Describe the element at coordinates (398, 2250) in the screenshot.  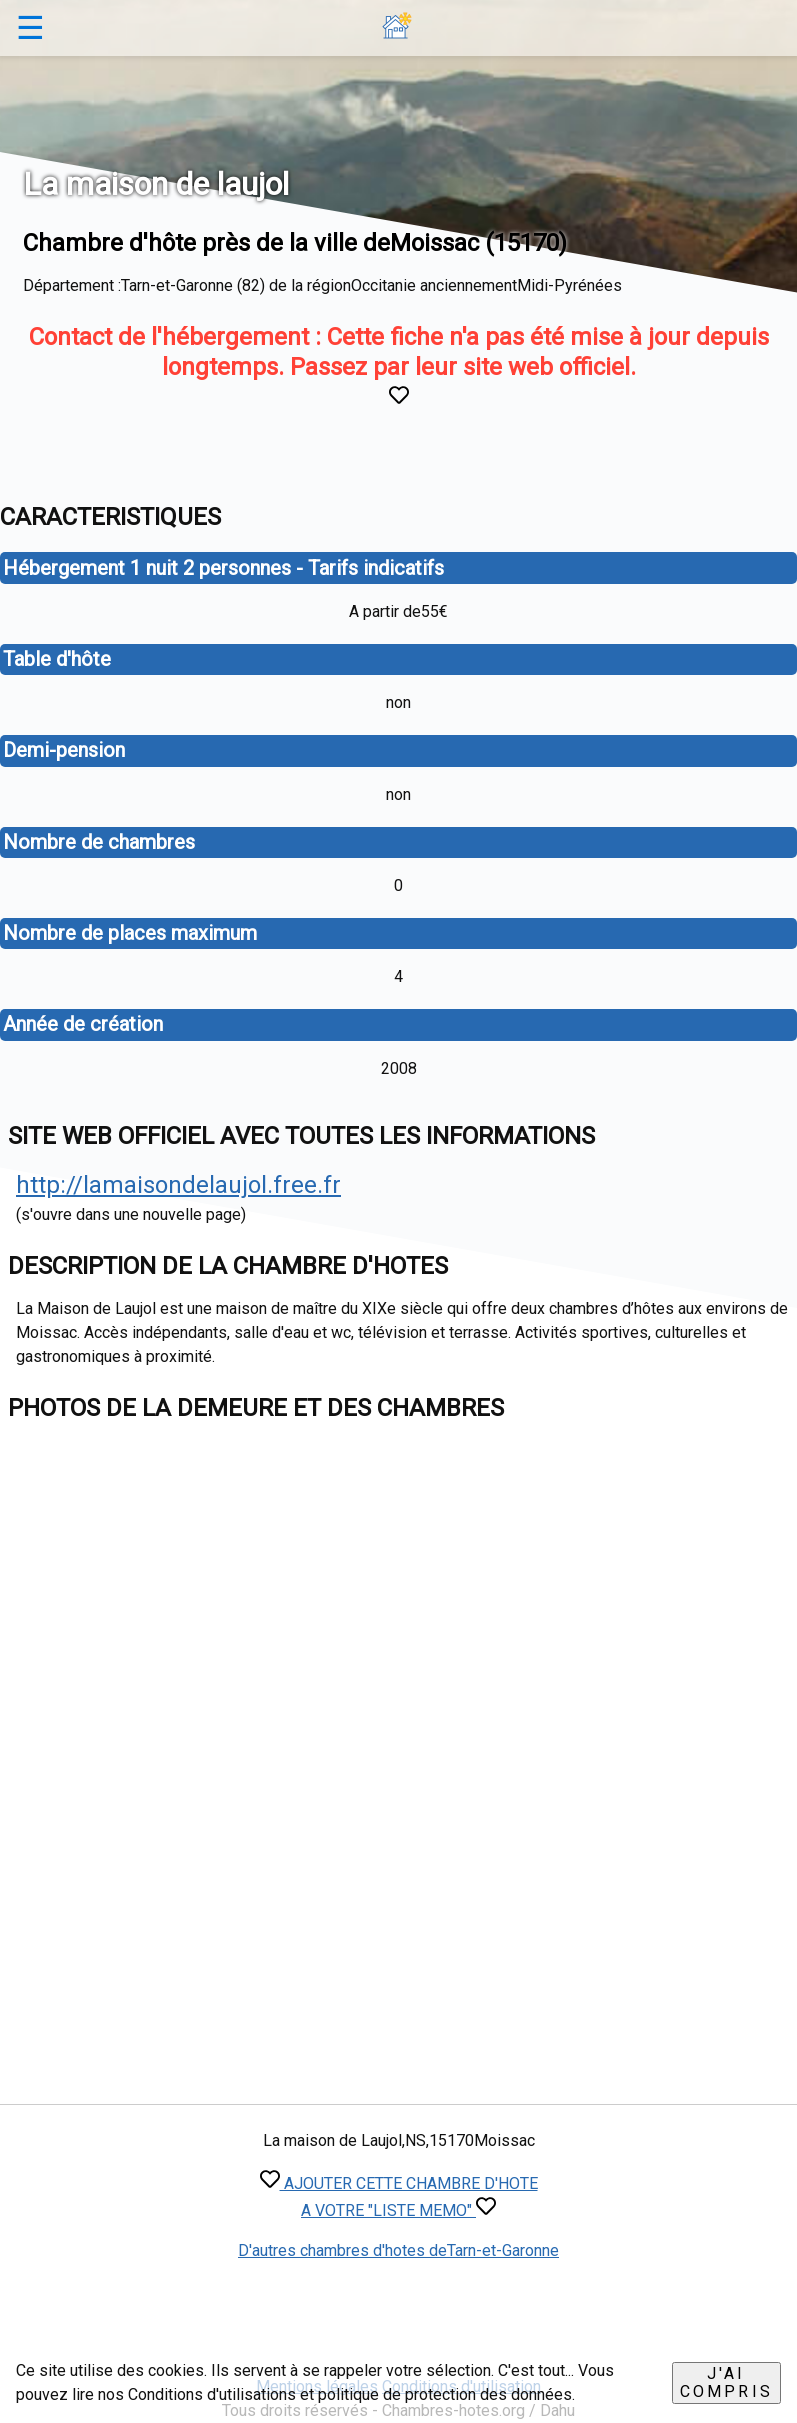
I see `D'autres chambres d'hotes deTarn-et-Garonne` at that location.